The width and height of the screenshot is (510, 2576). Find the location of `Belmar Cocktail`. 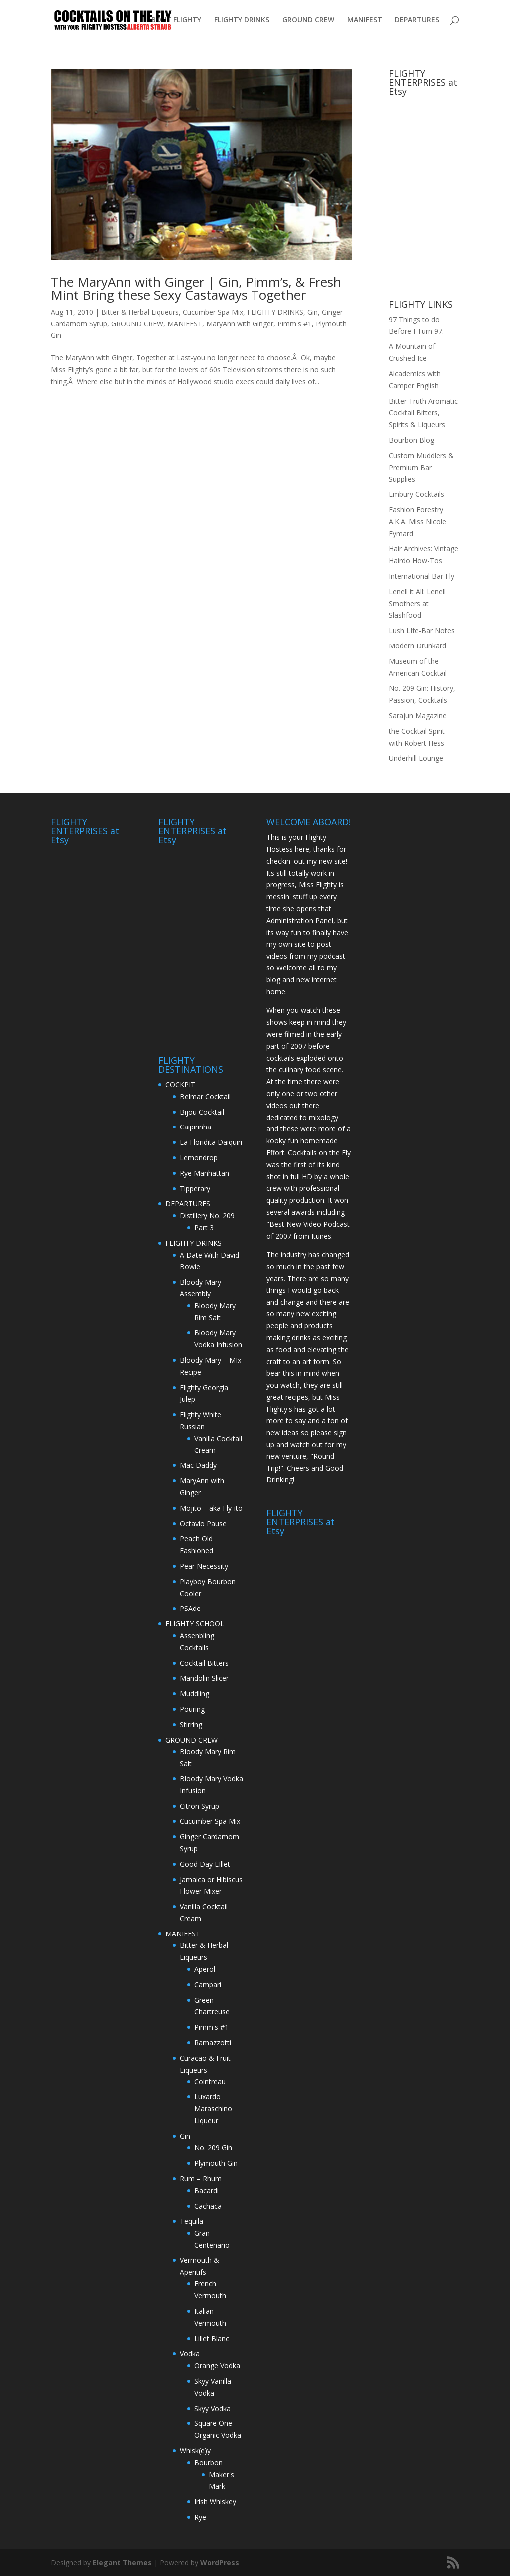

Belmar Cocktail is located at coordinates (205, 1096).